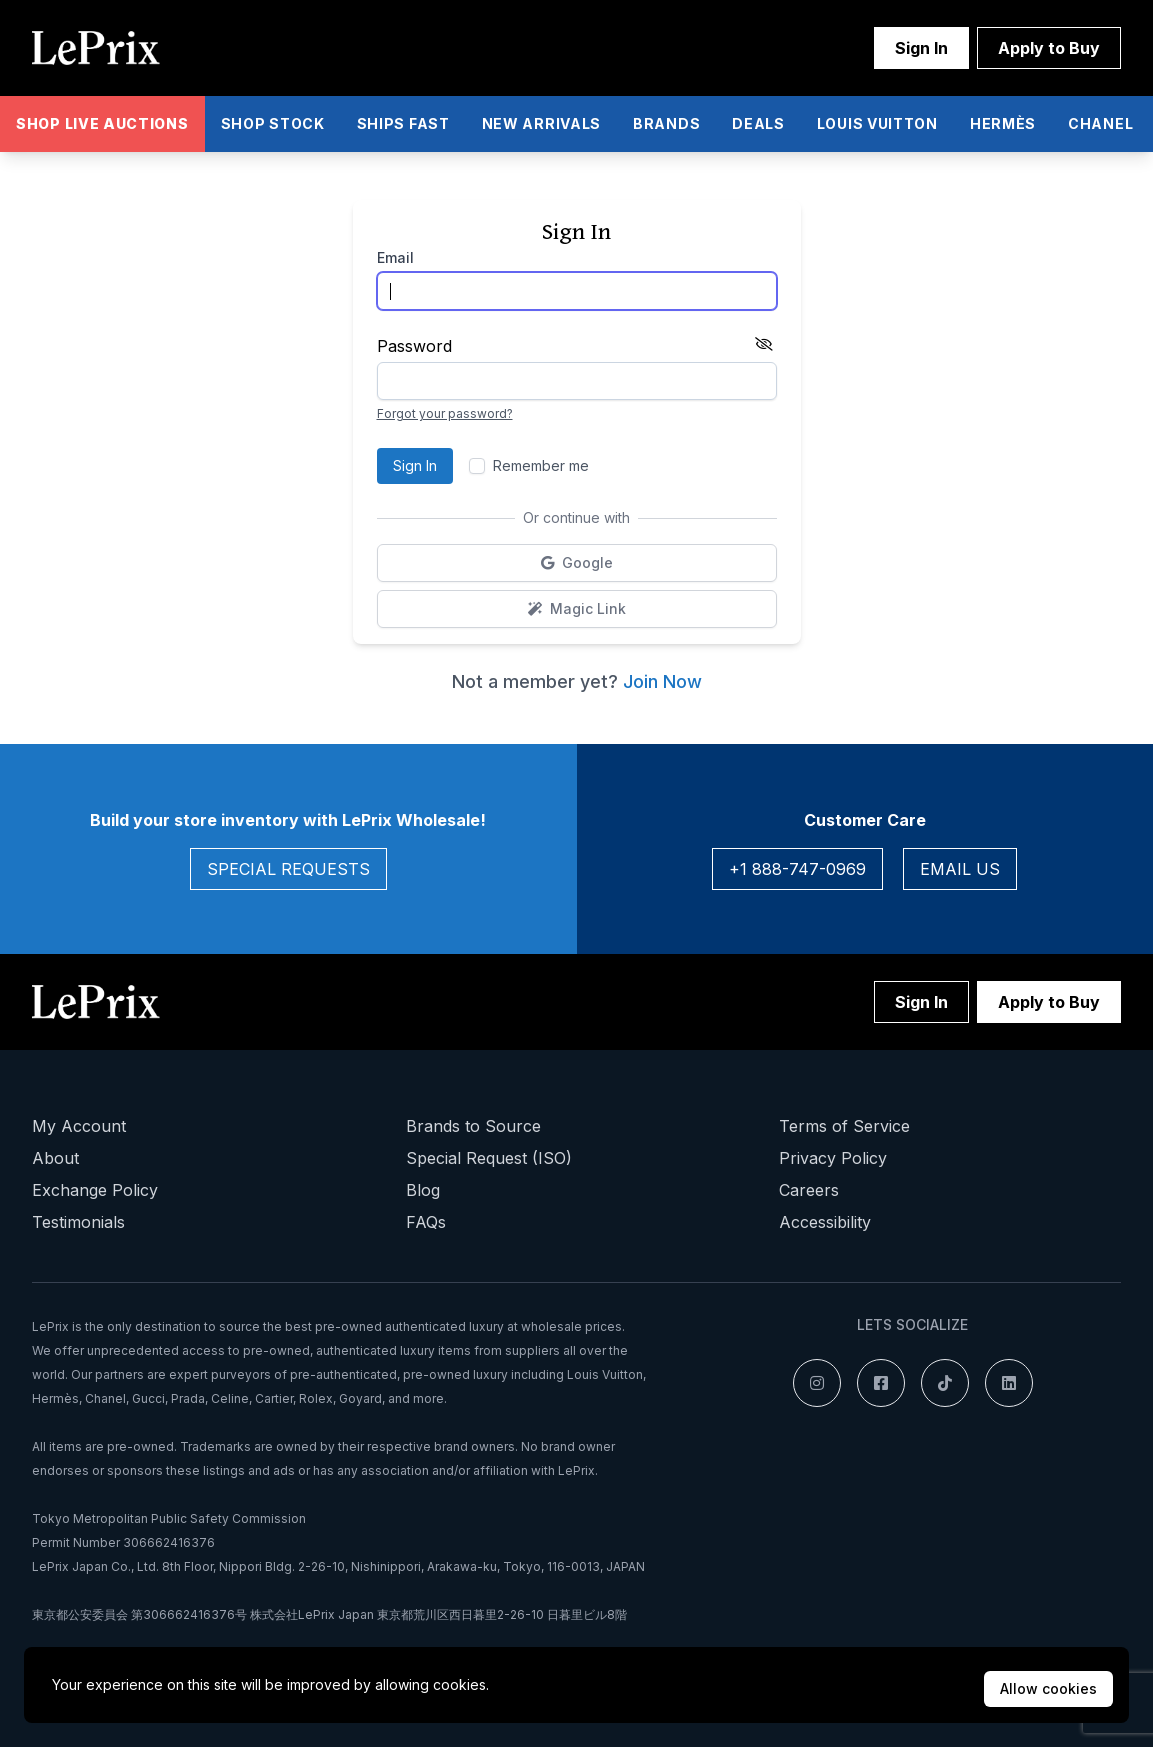  Describe the element at coordinates (921, 48) in the screenshot. I see `Sign In` at that location.